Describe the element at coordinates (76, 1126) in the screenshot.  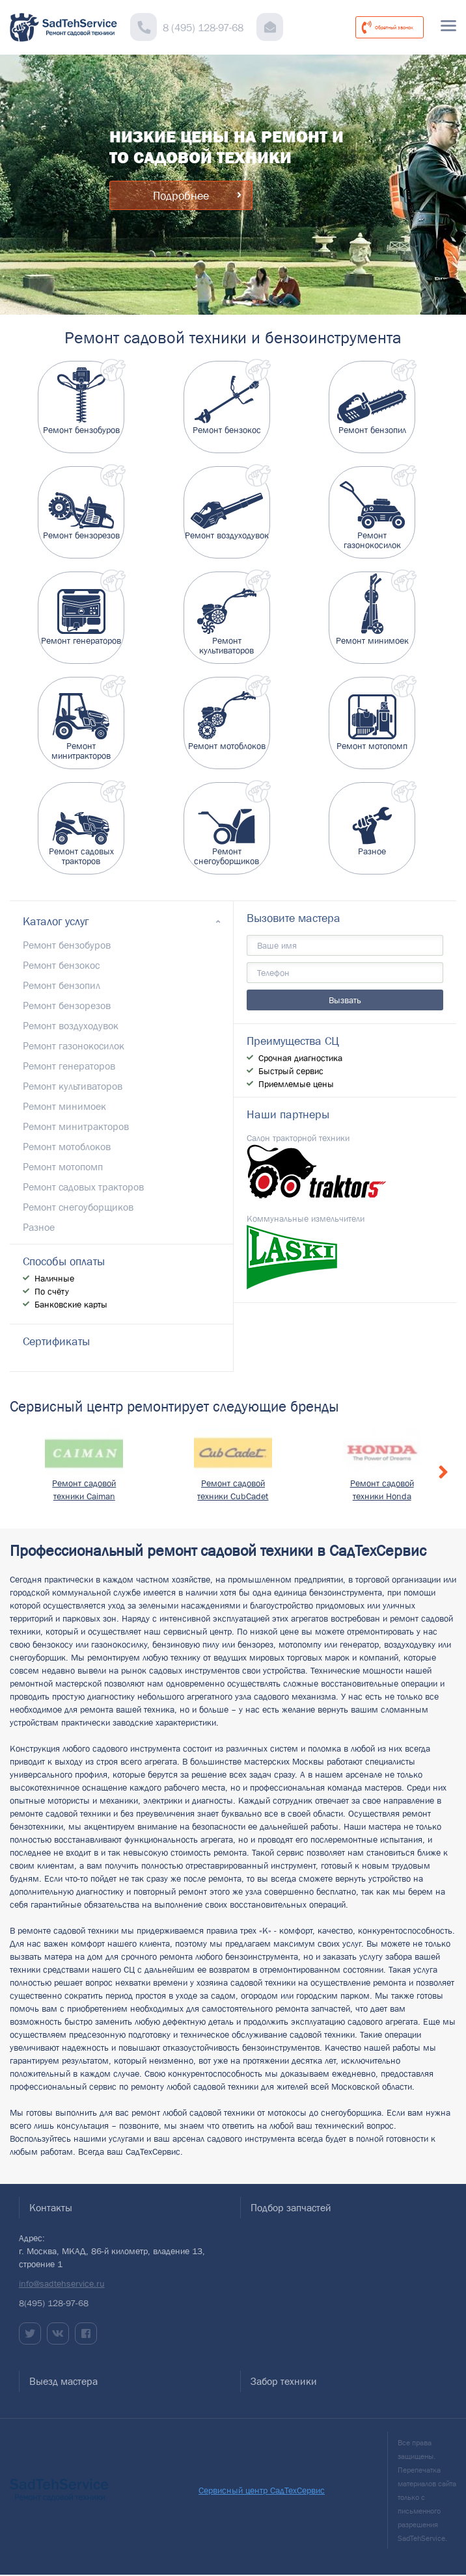
I see `Ремонт минитракторов` at that location.